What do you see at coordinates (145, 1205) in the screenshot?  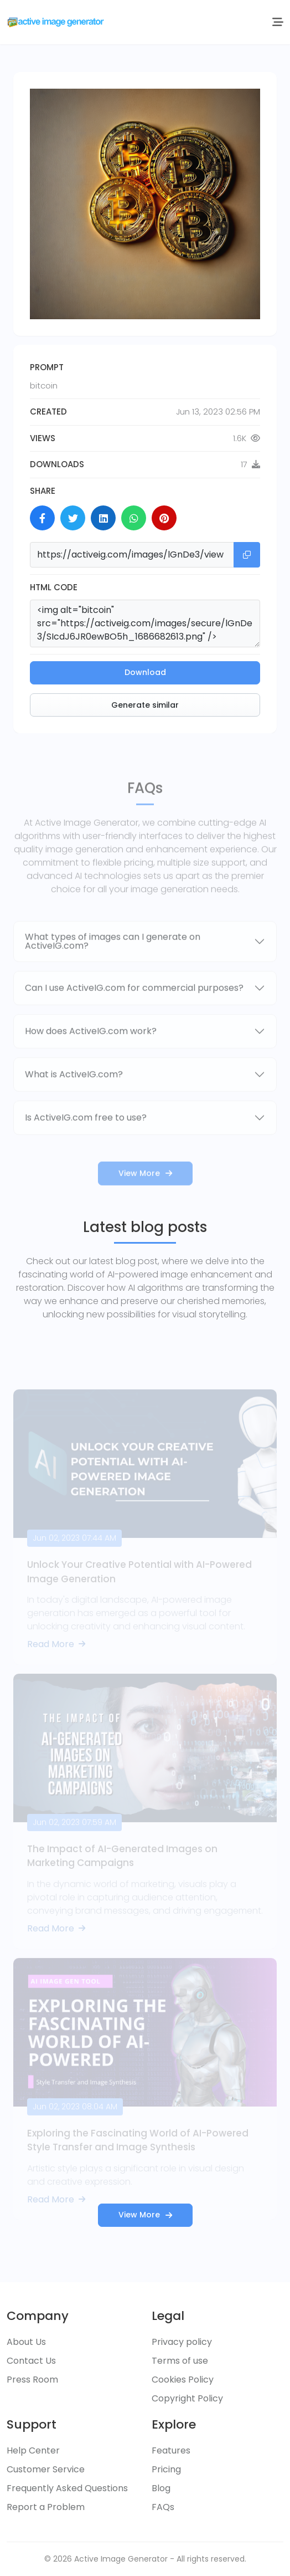 I see `View More` at bounding box center [145, 1205].